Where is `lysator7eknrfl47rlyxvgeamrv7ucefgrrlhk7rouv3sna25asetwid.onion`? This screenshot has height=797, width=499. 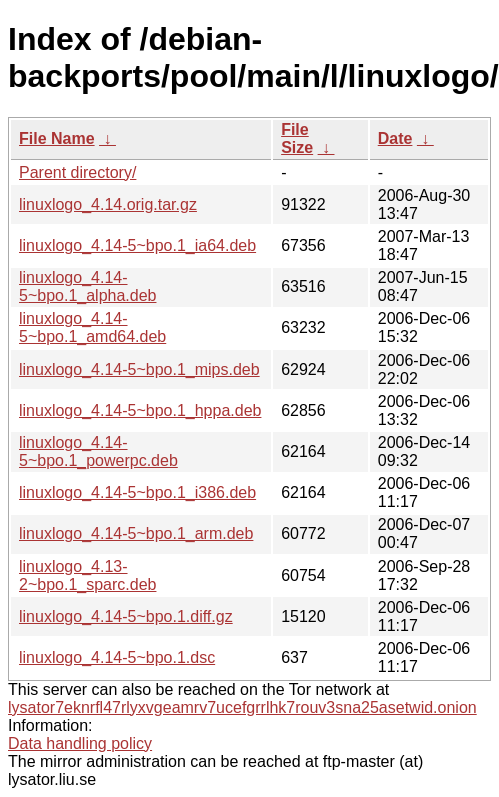 lysator7eknrfl47rlyxvgeamrv7ucefgrrlhk7rouv3sna25asetwid.onion is located at coordinates (242, 707).